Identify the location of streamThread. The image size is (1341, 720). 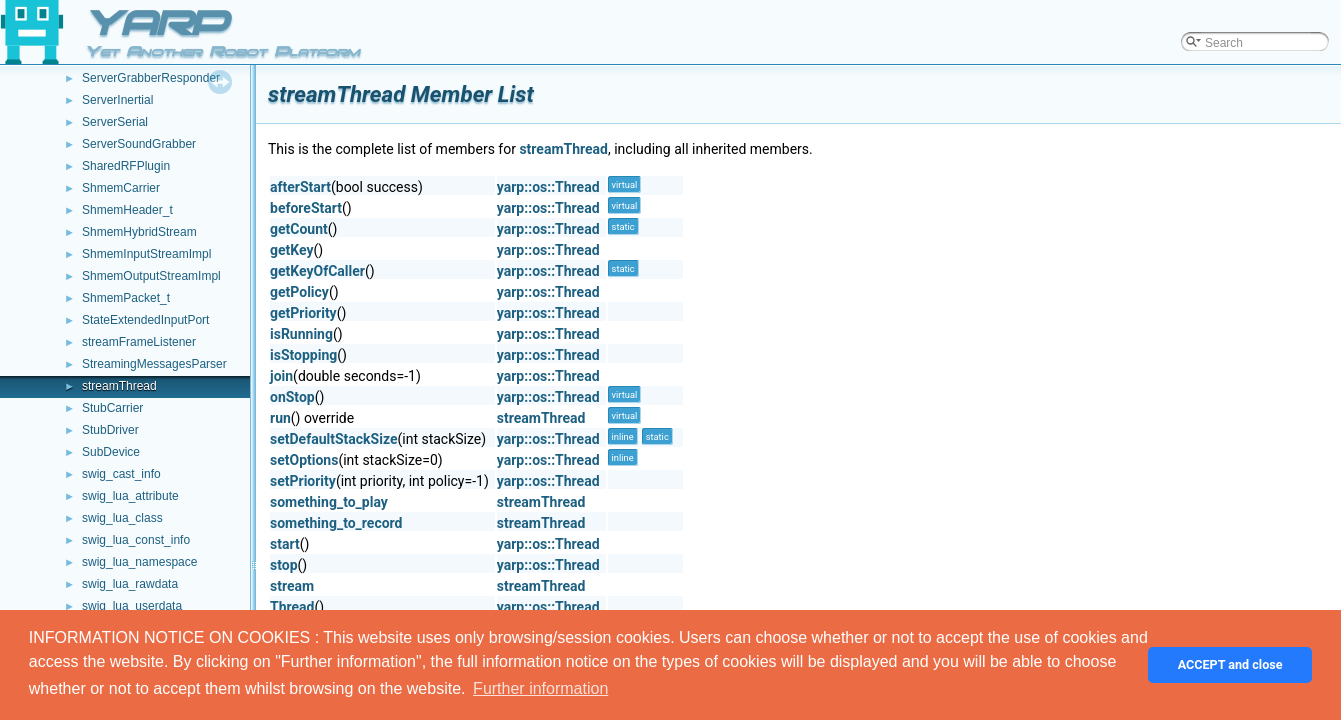
(119, 386).